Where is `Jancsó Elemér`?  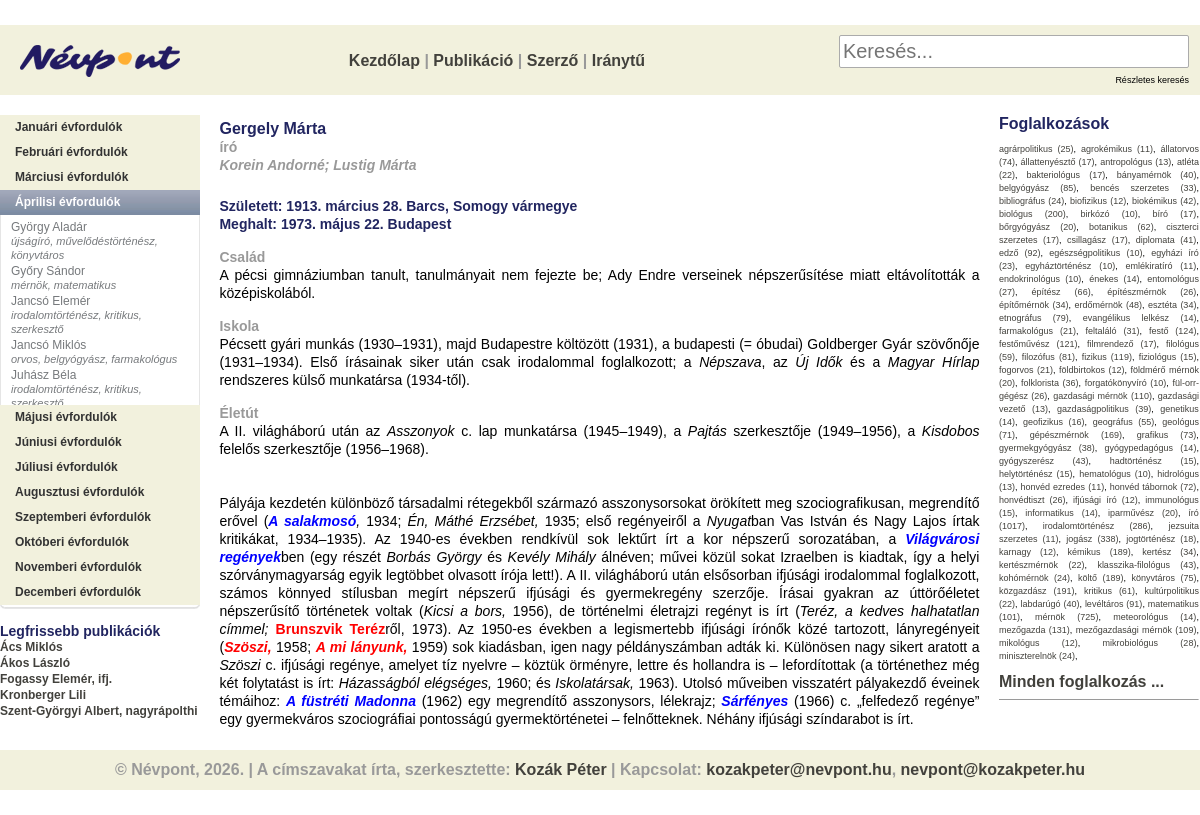
Jancsó Elemér is located at coordinates (50, 301).